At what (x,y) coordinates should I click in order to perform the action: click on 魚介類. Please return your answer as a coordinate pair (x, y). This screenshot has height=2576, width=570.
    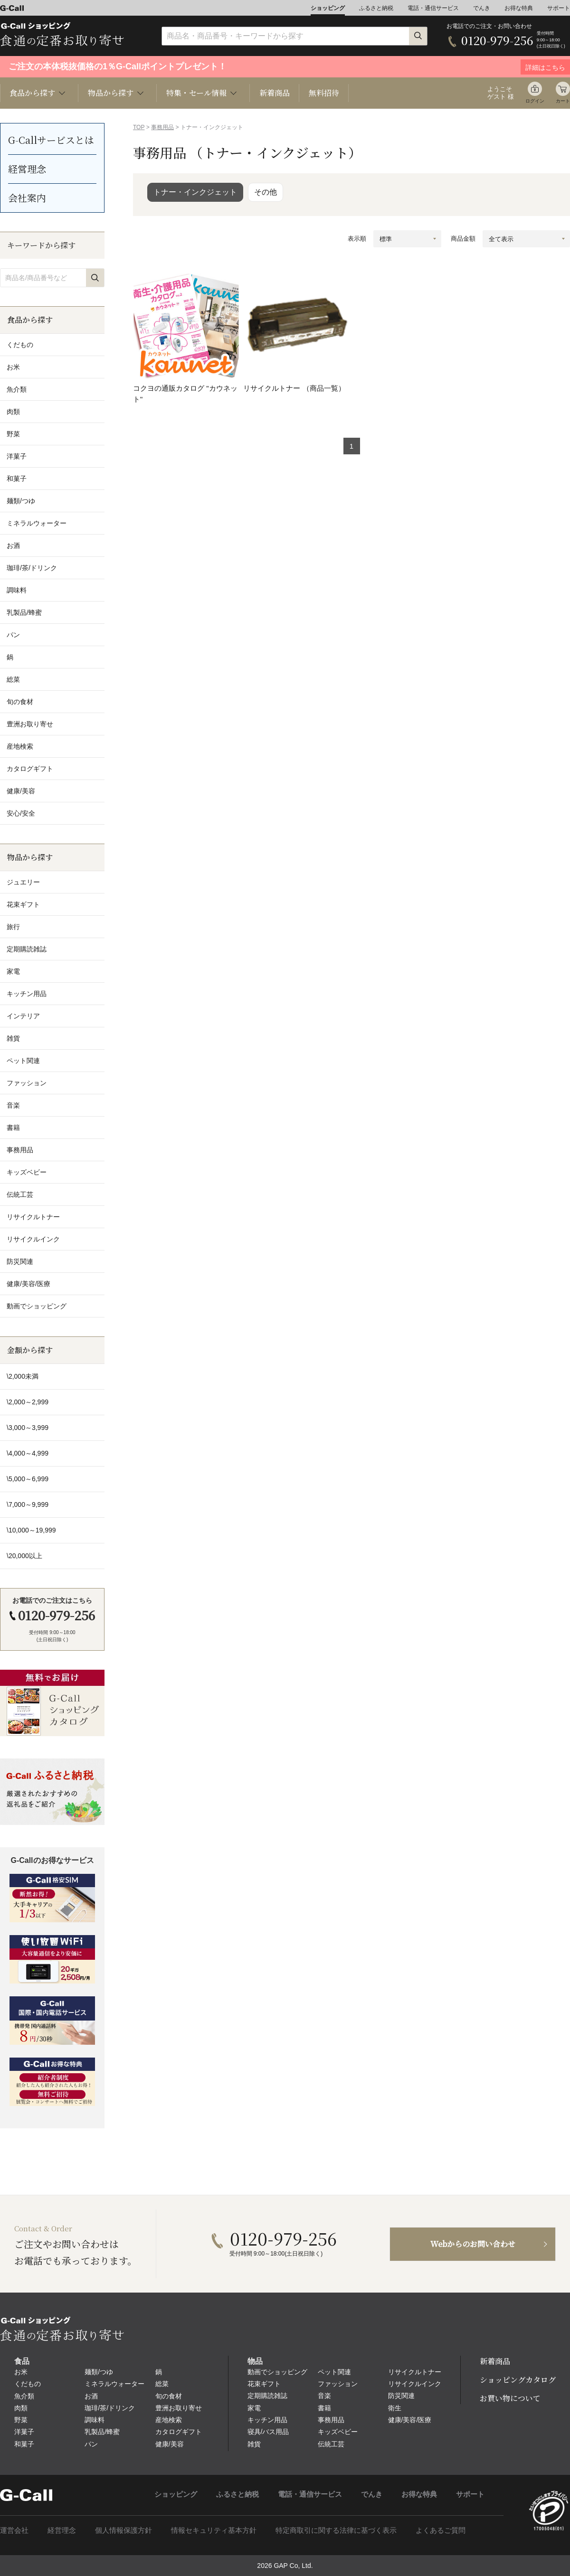
    Looking at the image, I should click on (24, 2396).